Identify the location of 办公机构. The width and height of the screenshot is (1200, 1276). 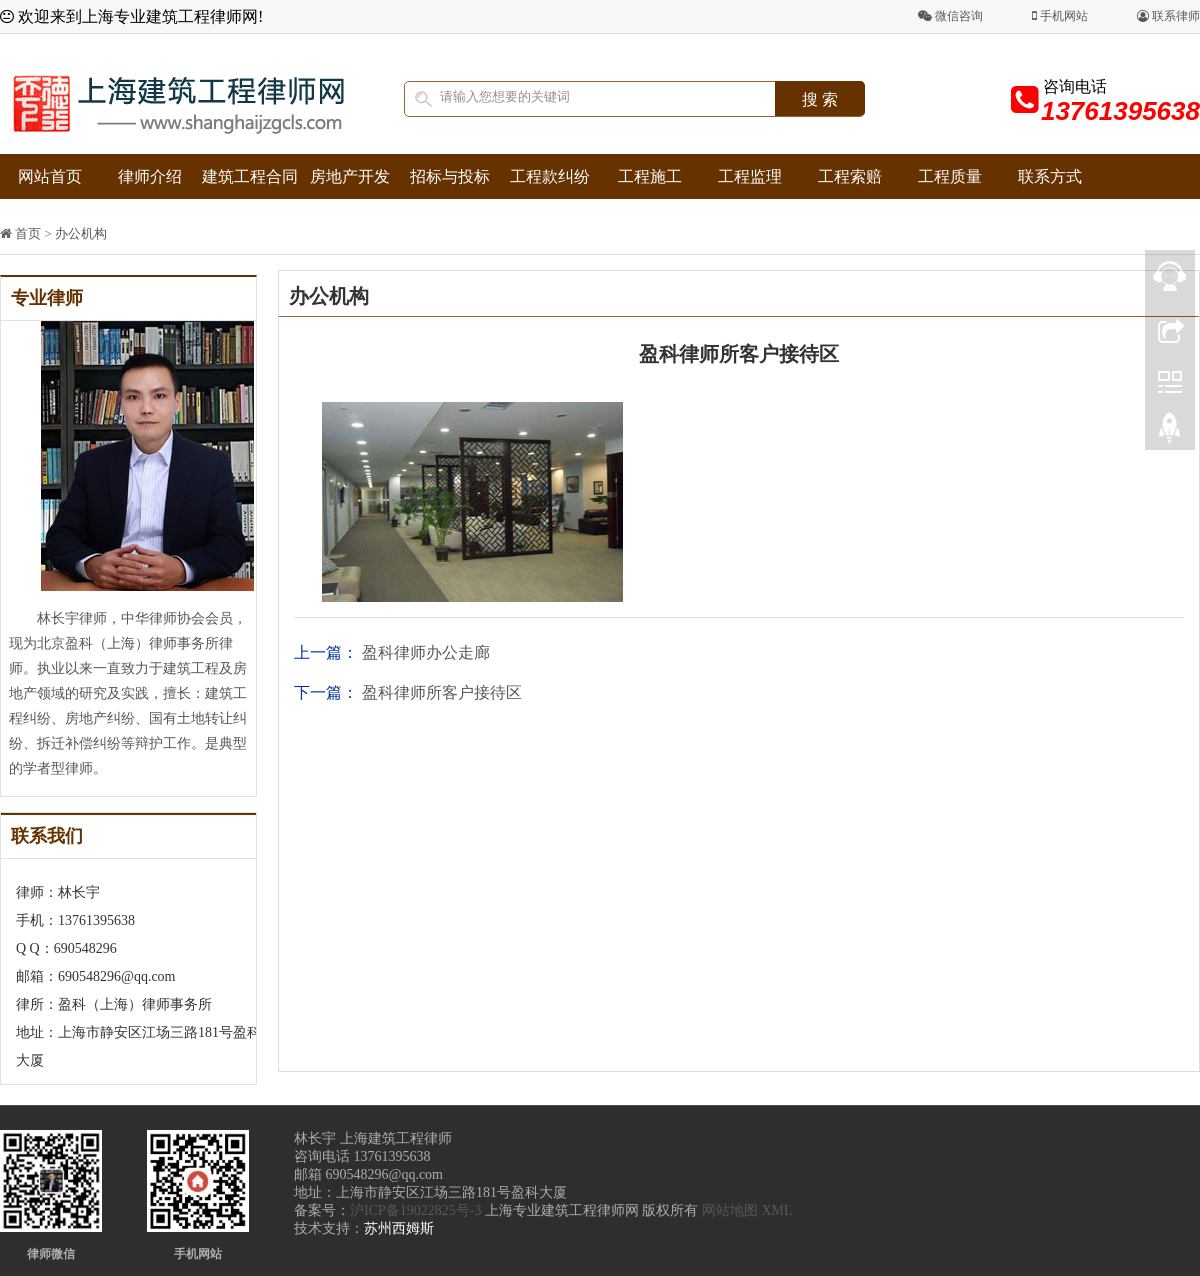
(81, 233).